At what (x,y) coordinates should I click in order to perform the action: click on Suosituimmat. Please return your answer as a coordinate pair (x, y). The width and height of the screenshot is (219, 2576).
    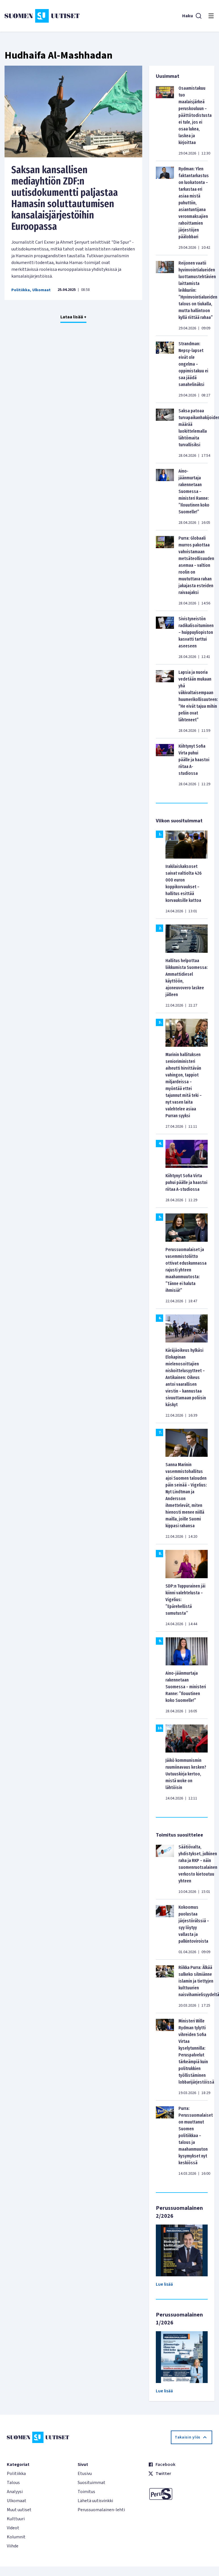
    Looking at the image, I should click on (91, 2483).